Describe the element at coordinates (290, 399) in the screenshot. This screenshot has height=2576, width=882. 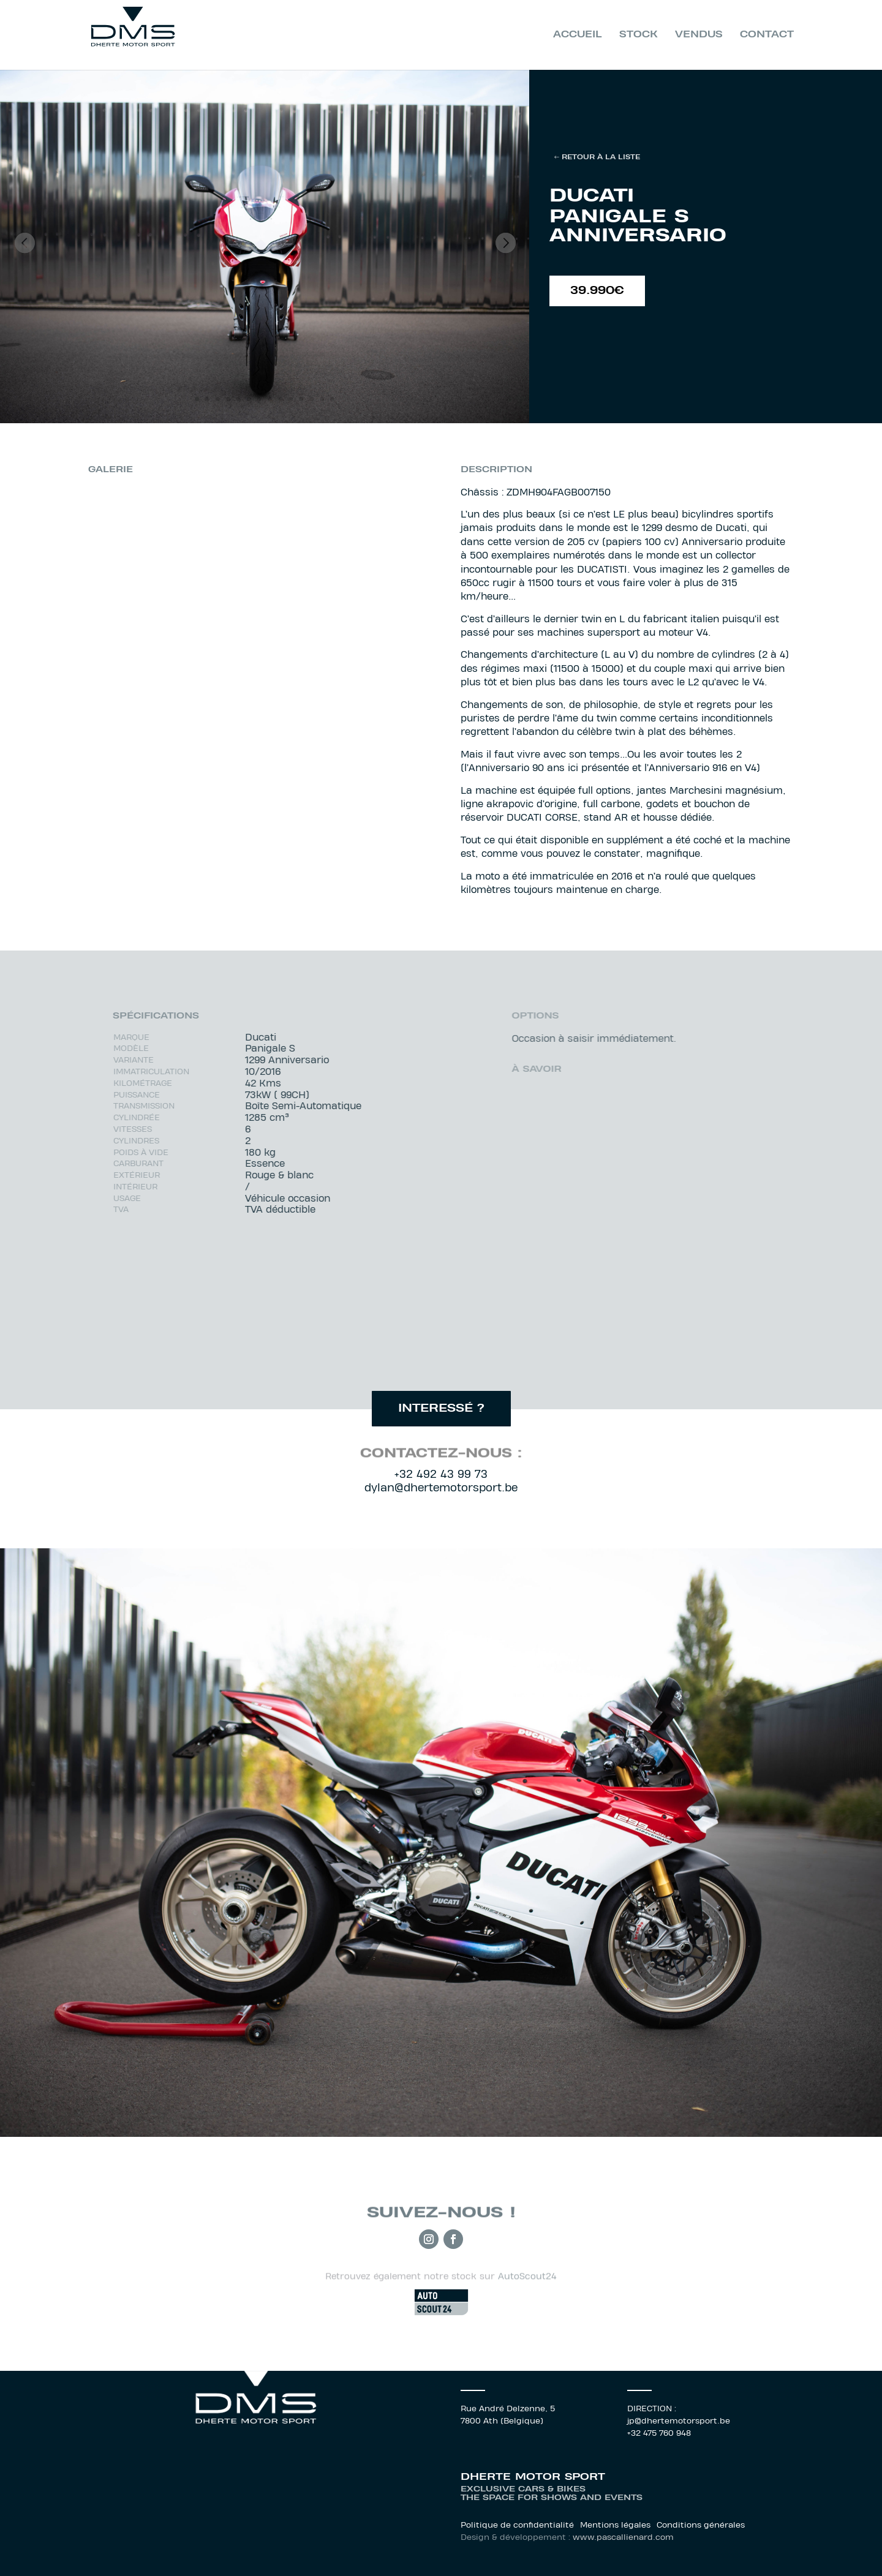
I see `10` at that location.